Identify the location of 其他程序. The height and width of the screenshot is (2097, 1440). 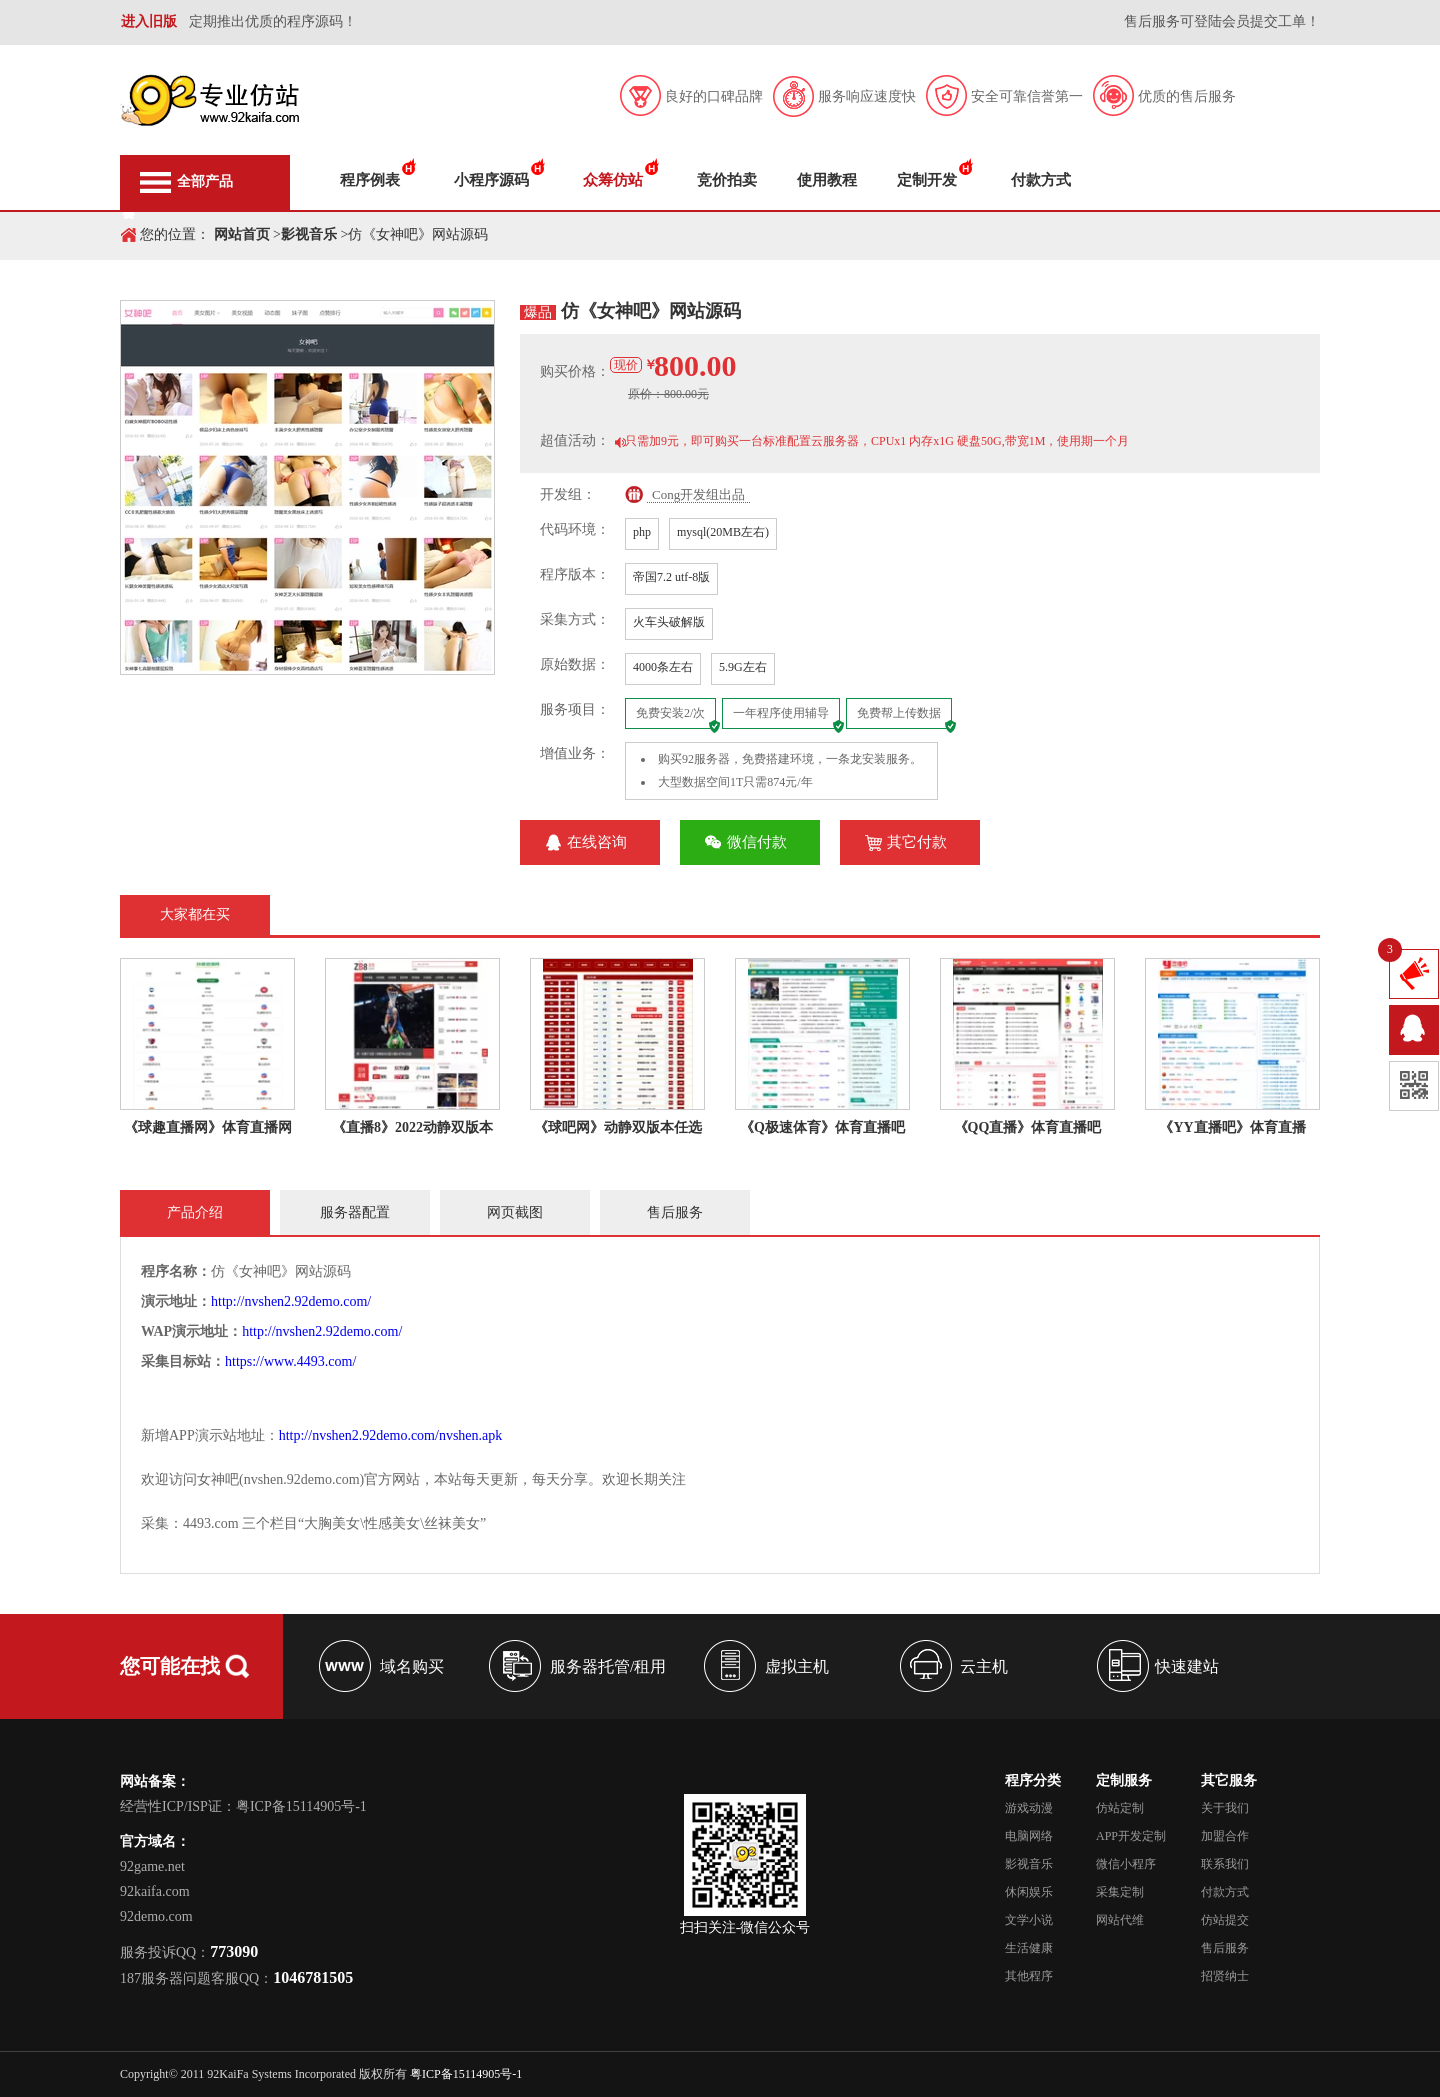
(1029, 1976).